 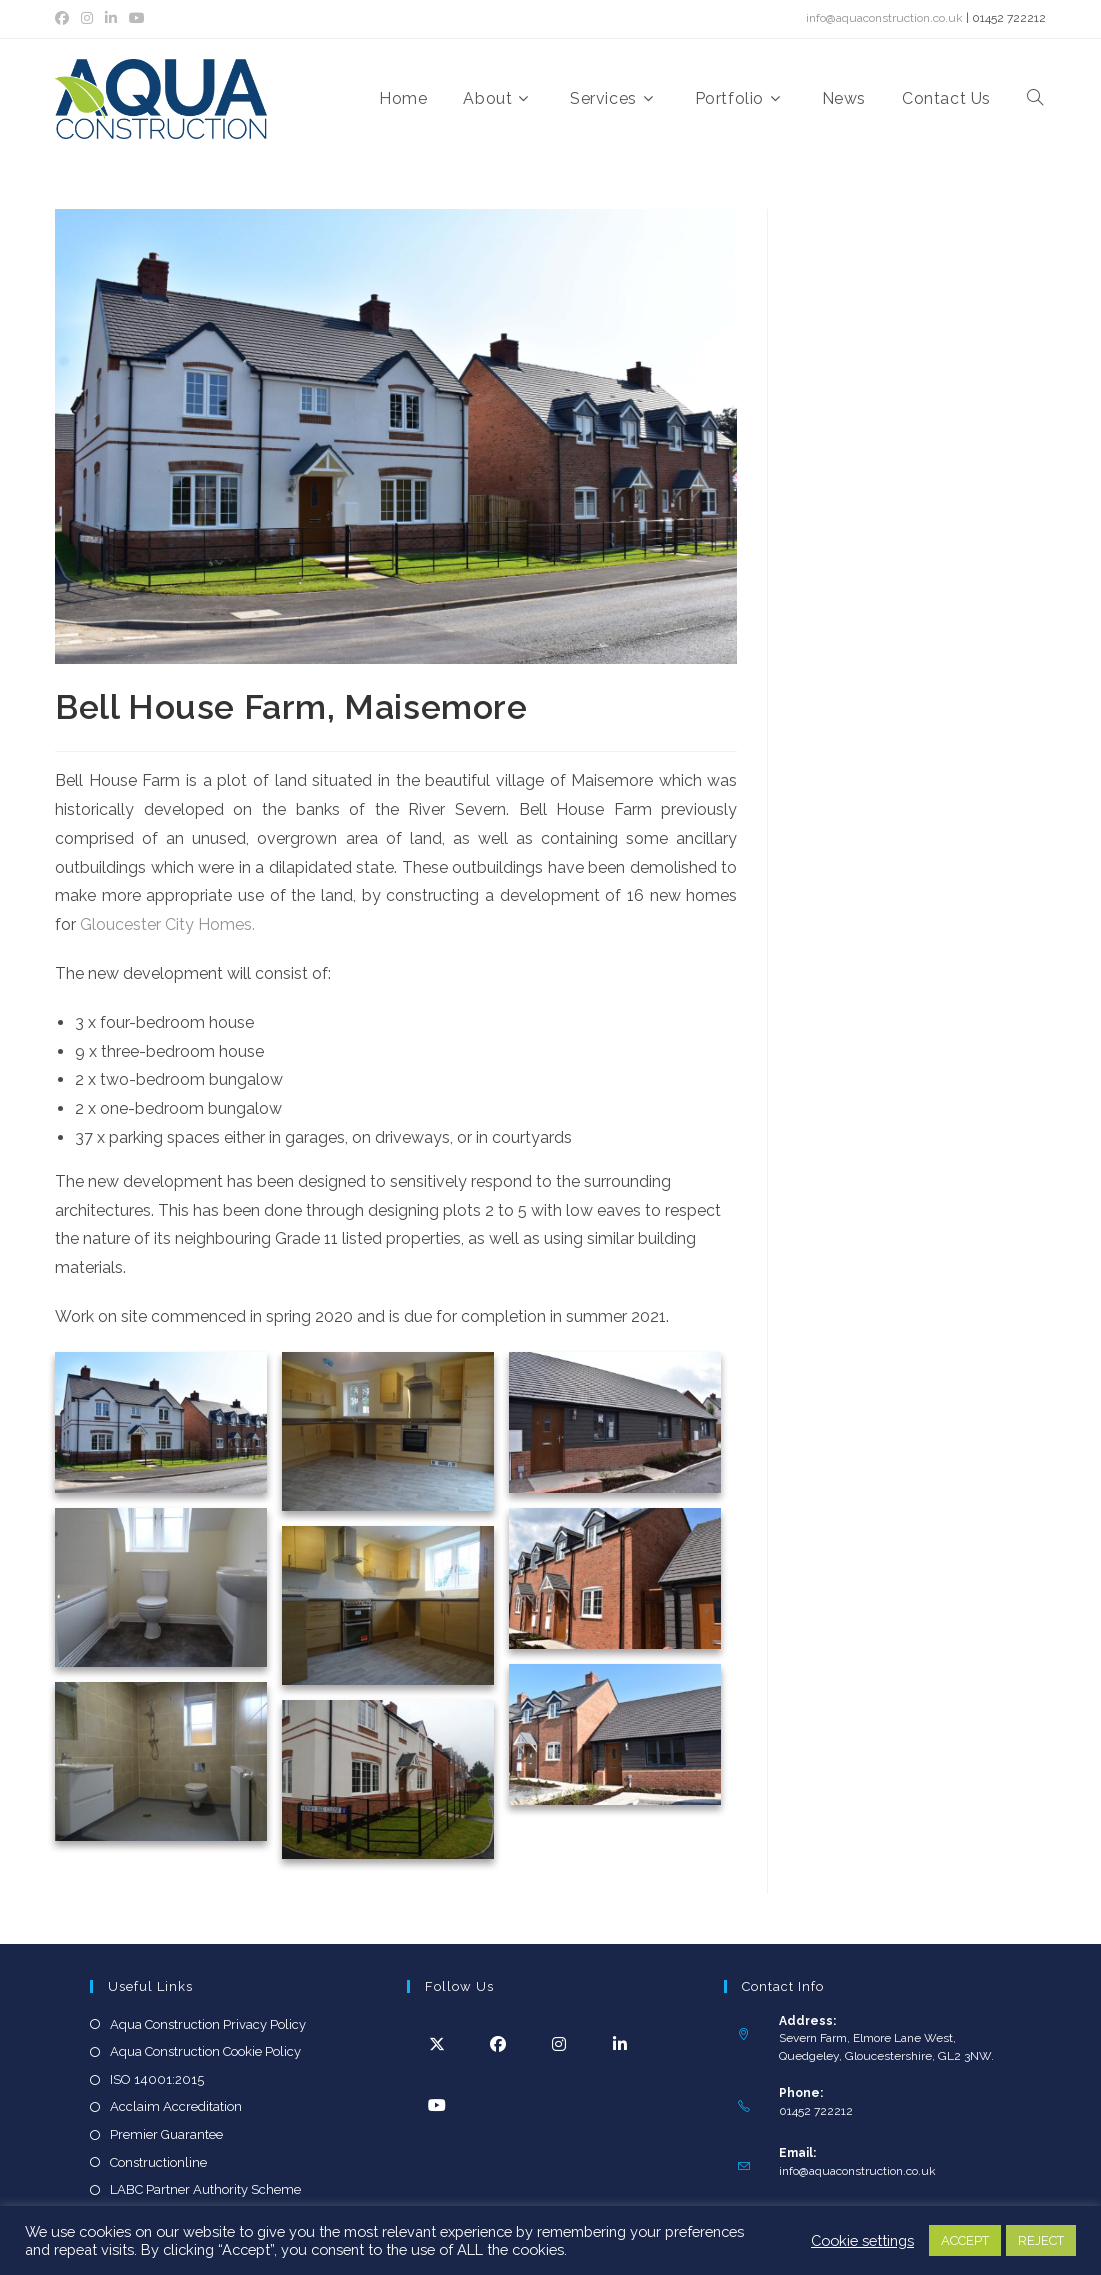 What do you see at coordinates (498, 2043) in the screenshot?
I see `[Facebook]` at bounding box center [498, 2043].